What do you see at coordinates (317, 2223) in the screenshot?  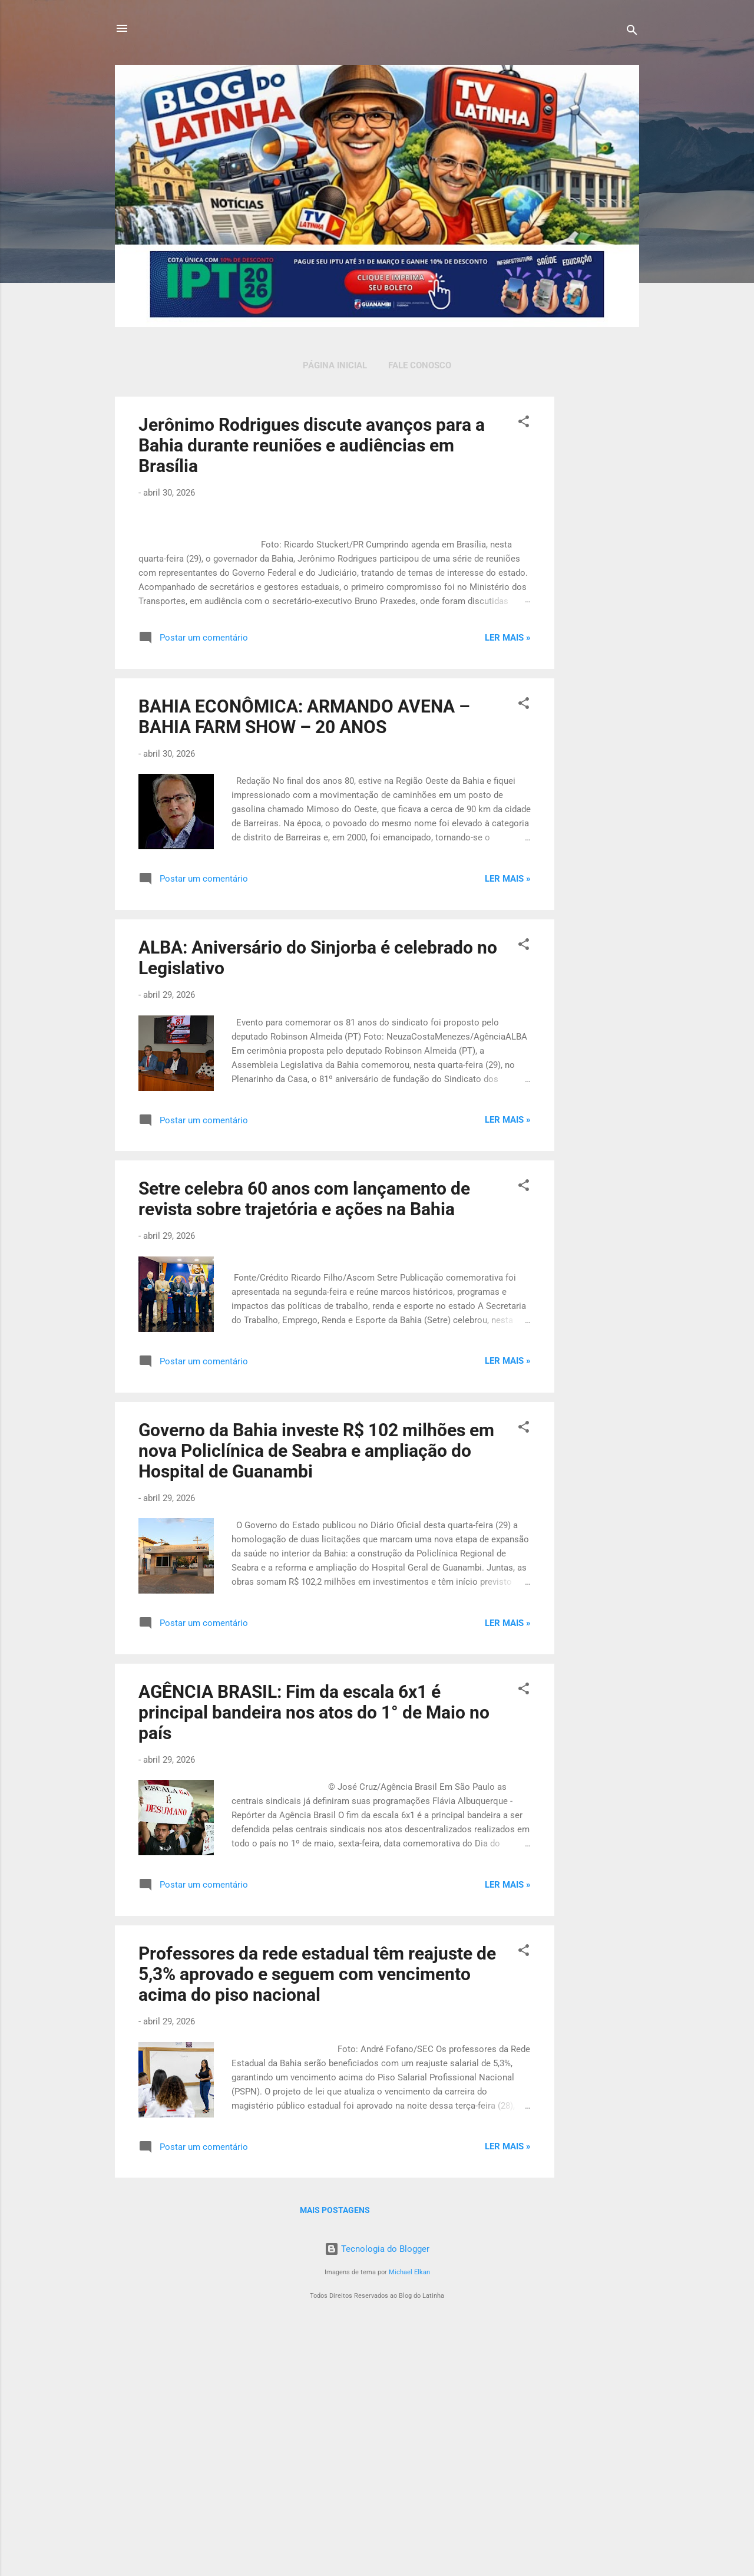 I see `Professores da rede estadual têm reajuste de 5,3% aprovado e seguem com vencimento acima do piso nacional` at bounding box center [317, 2223].